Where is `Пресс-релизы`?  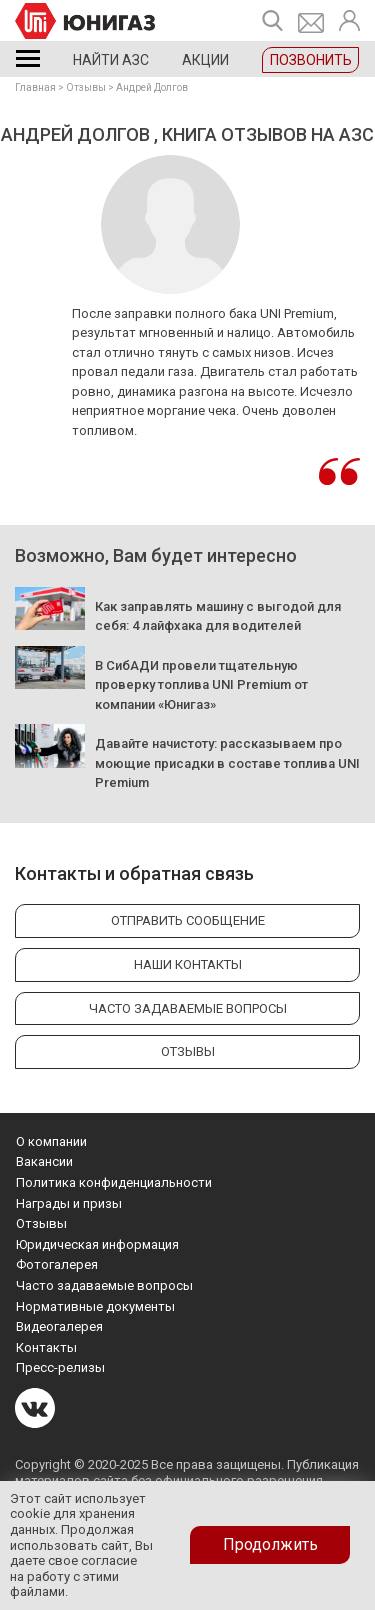
Пресс-релизы is located at coordinates (60, 1367).